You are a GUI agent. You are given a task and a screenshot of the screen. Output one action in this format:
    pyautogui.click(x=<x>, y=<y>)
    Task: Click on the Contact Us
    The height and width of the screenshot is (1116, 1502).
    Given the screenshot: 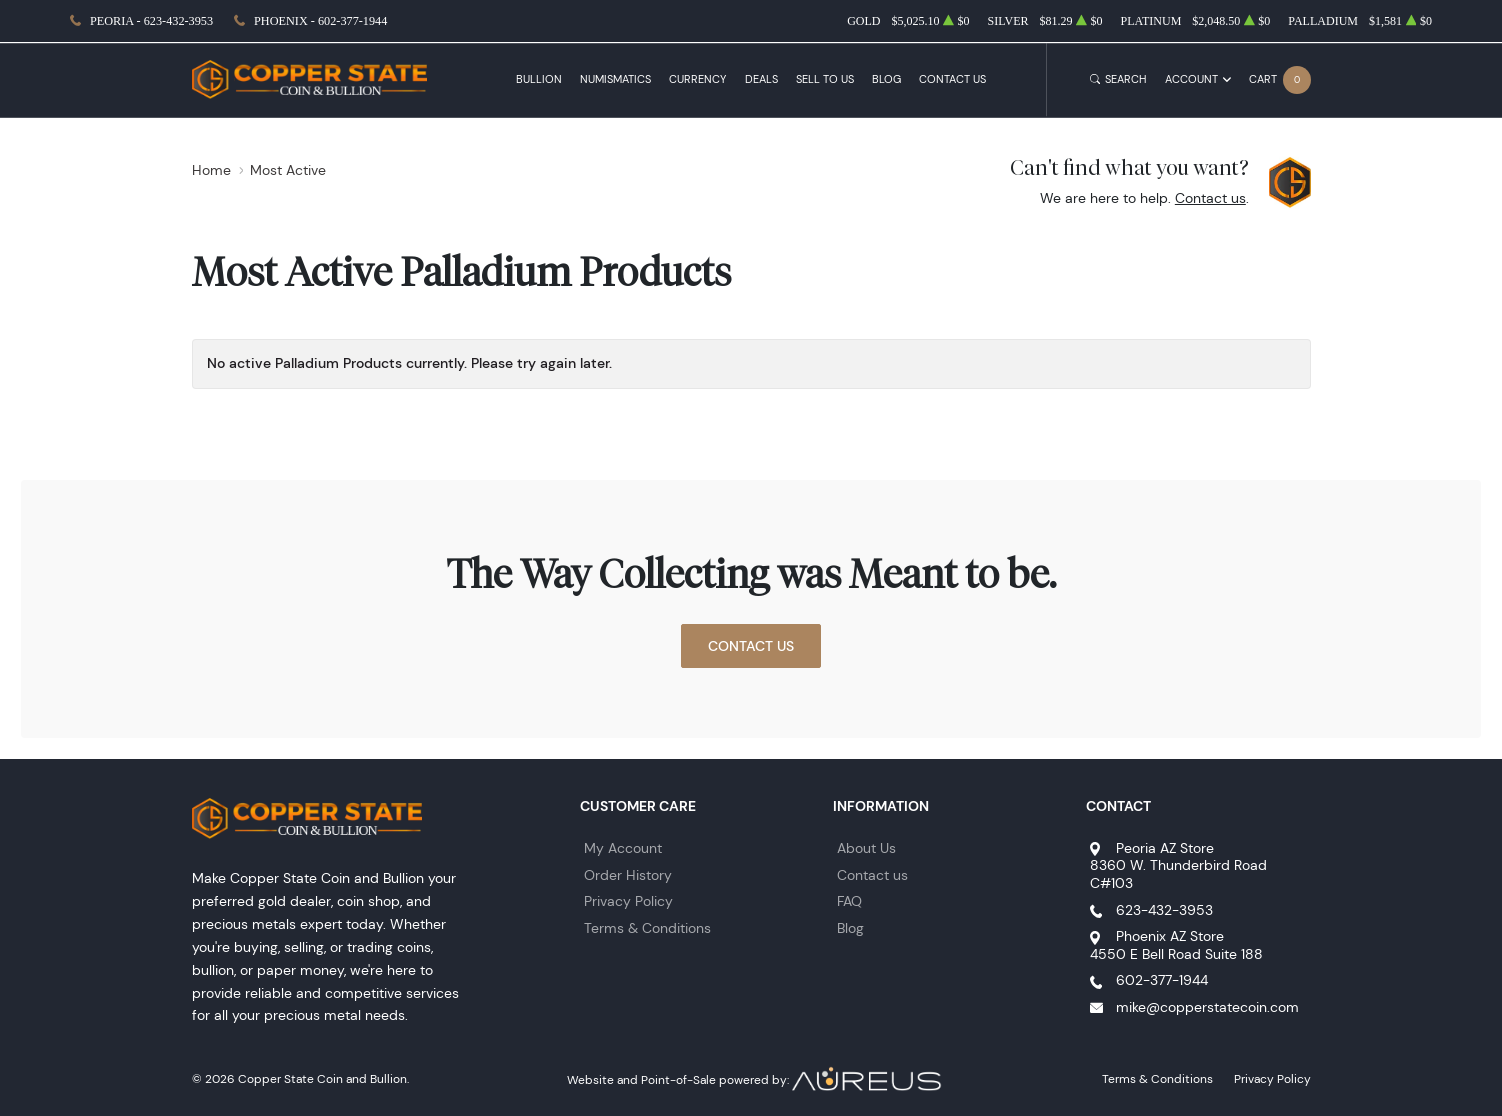 What is the action you would take?
    pyautogui.click(x=952, y=79)
    